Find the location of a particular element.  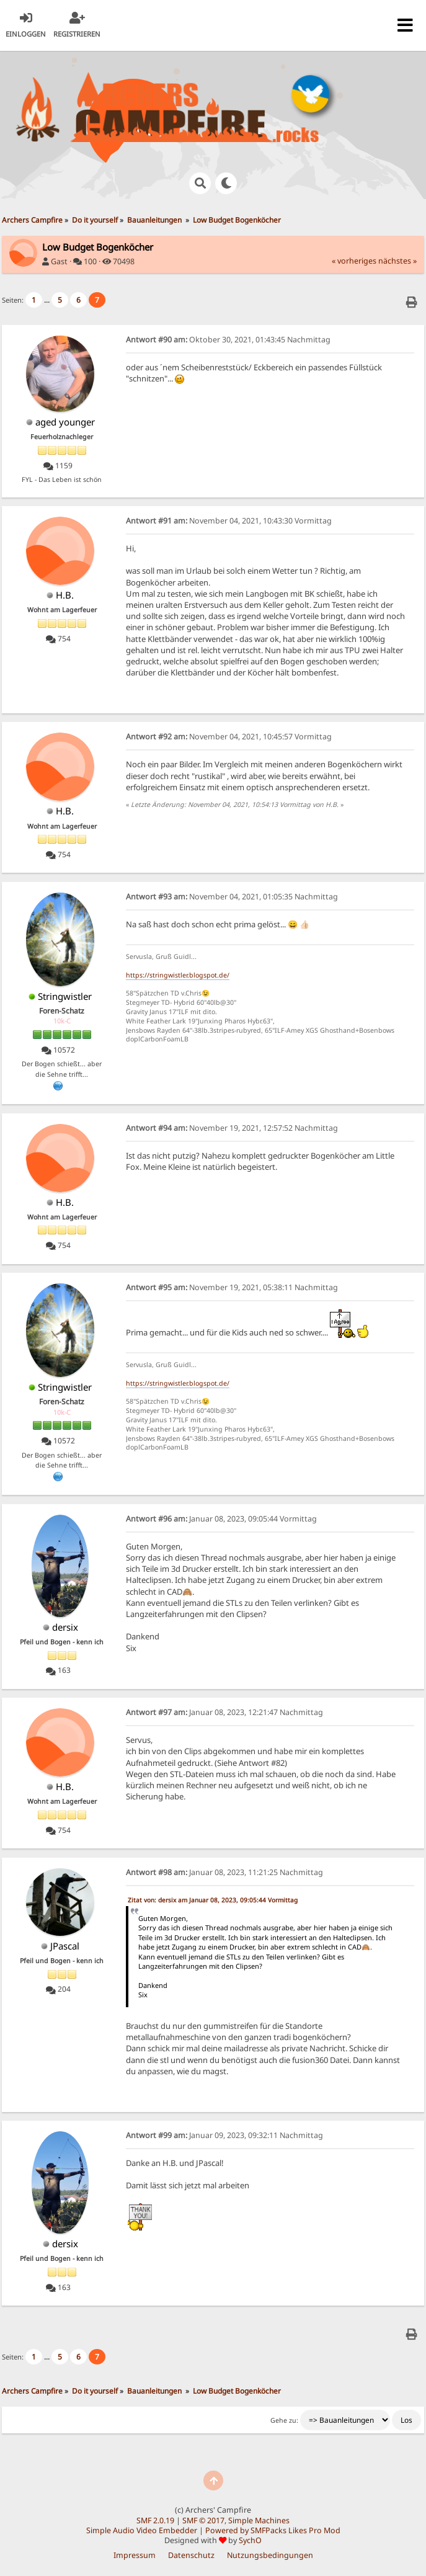

Stringwistler is located at coordinates (65, 996).